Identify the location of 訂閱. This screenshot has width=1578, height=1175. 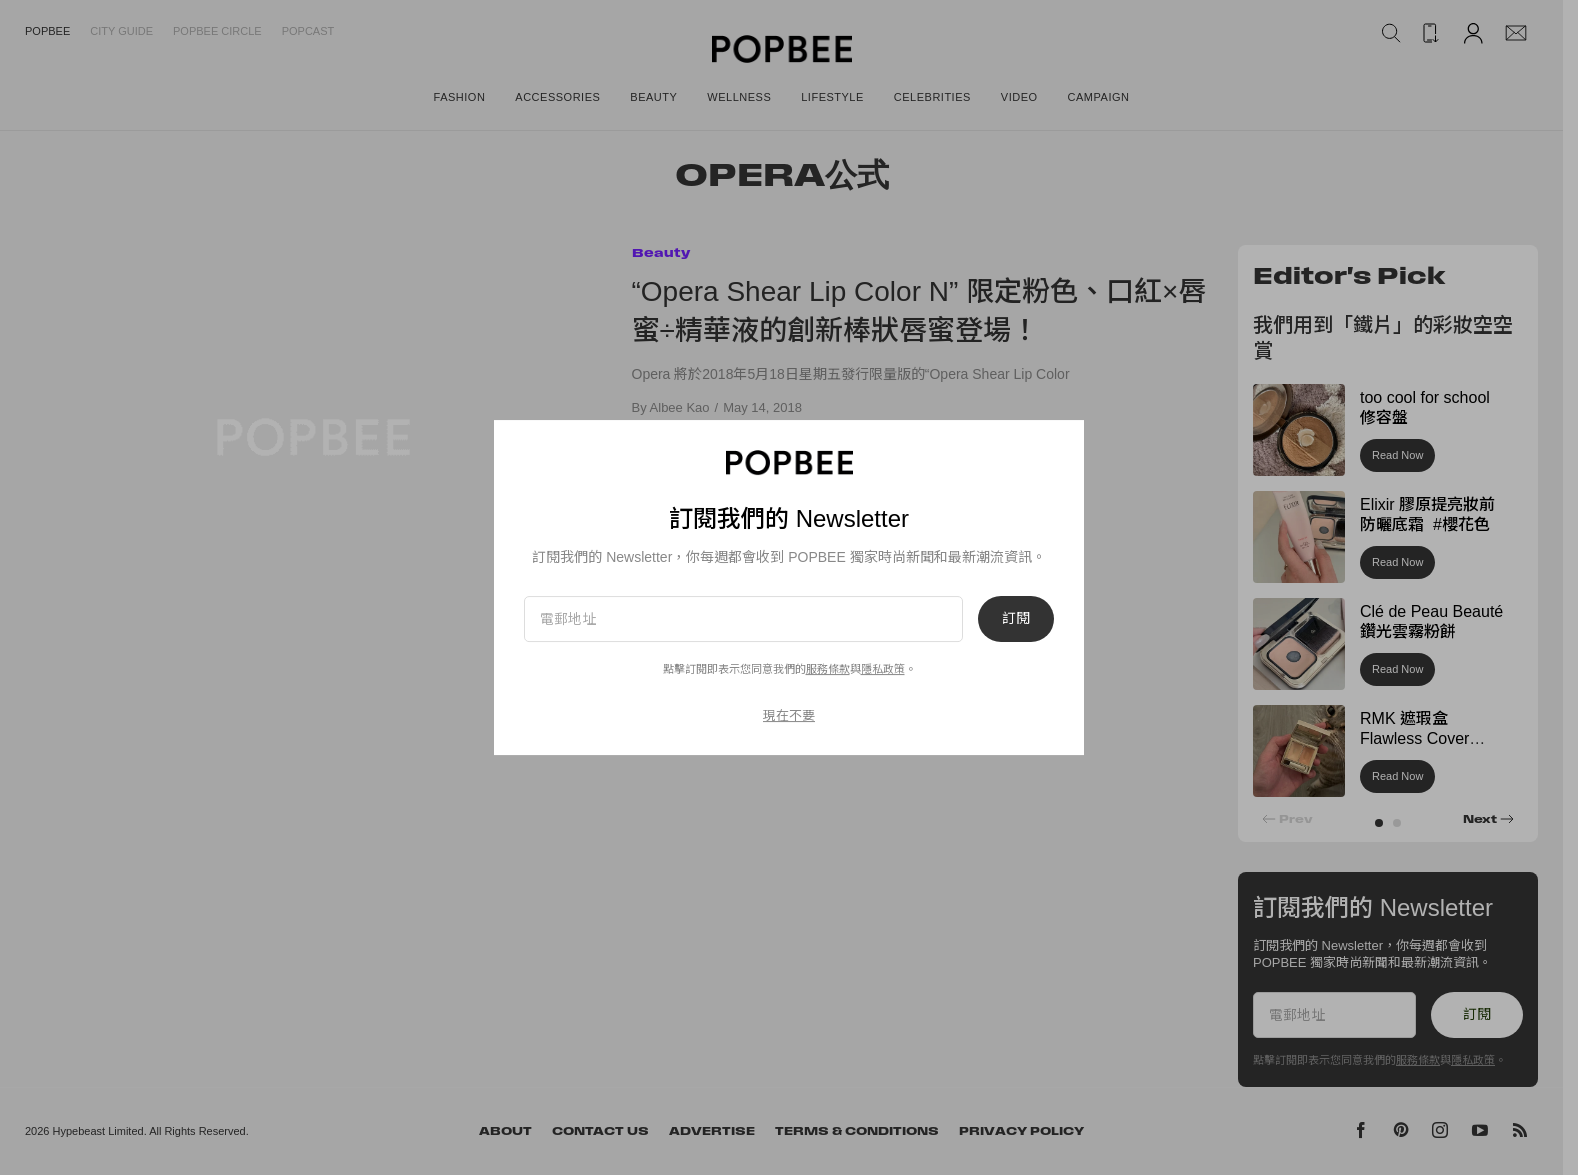
(1016, 619).